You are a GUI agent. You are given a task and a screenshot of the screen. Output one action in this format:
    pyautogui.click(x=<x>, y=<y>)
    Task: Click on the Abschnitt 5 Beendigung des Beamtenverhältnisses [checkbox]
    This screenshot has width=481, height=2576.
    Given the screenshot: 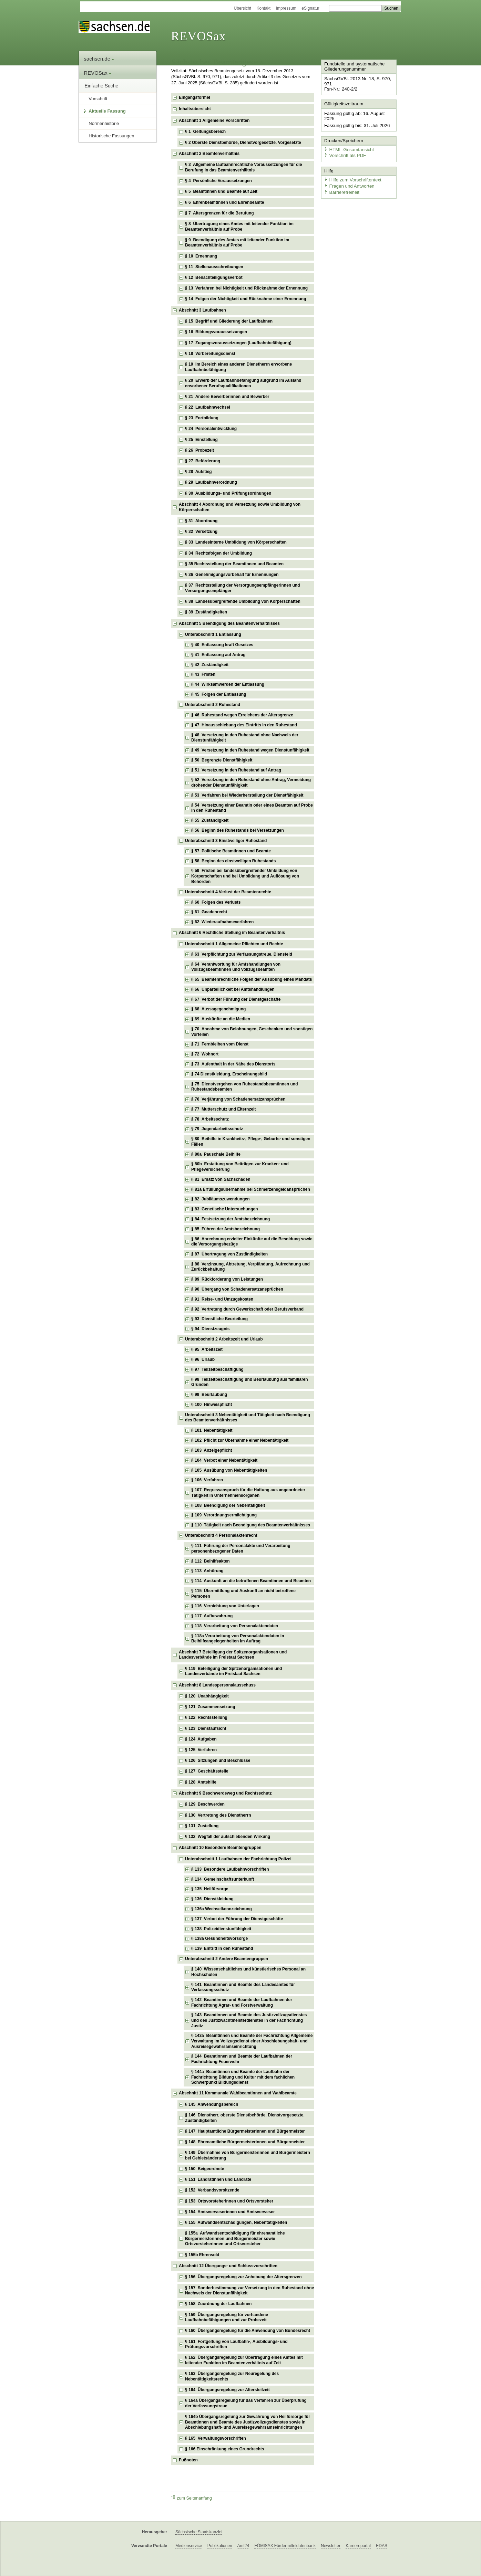 What is the action you would take?
    pyautogui.click(x=229, y=623)
    